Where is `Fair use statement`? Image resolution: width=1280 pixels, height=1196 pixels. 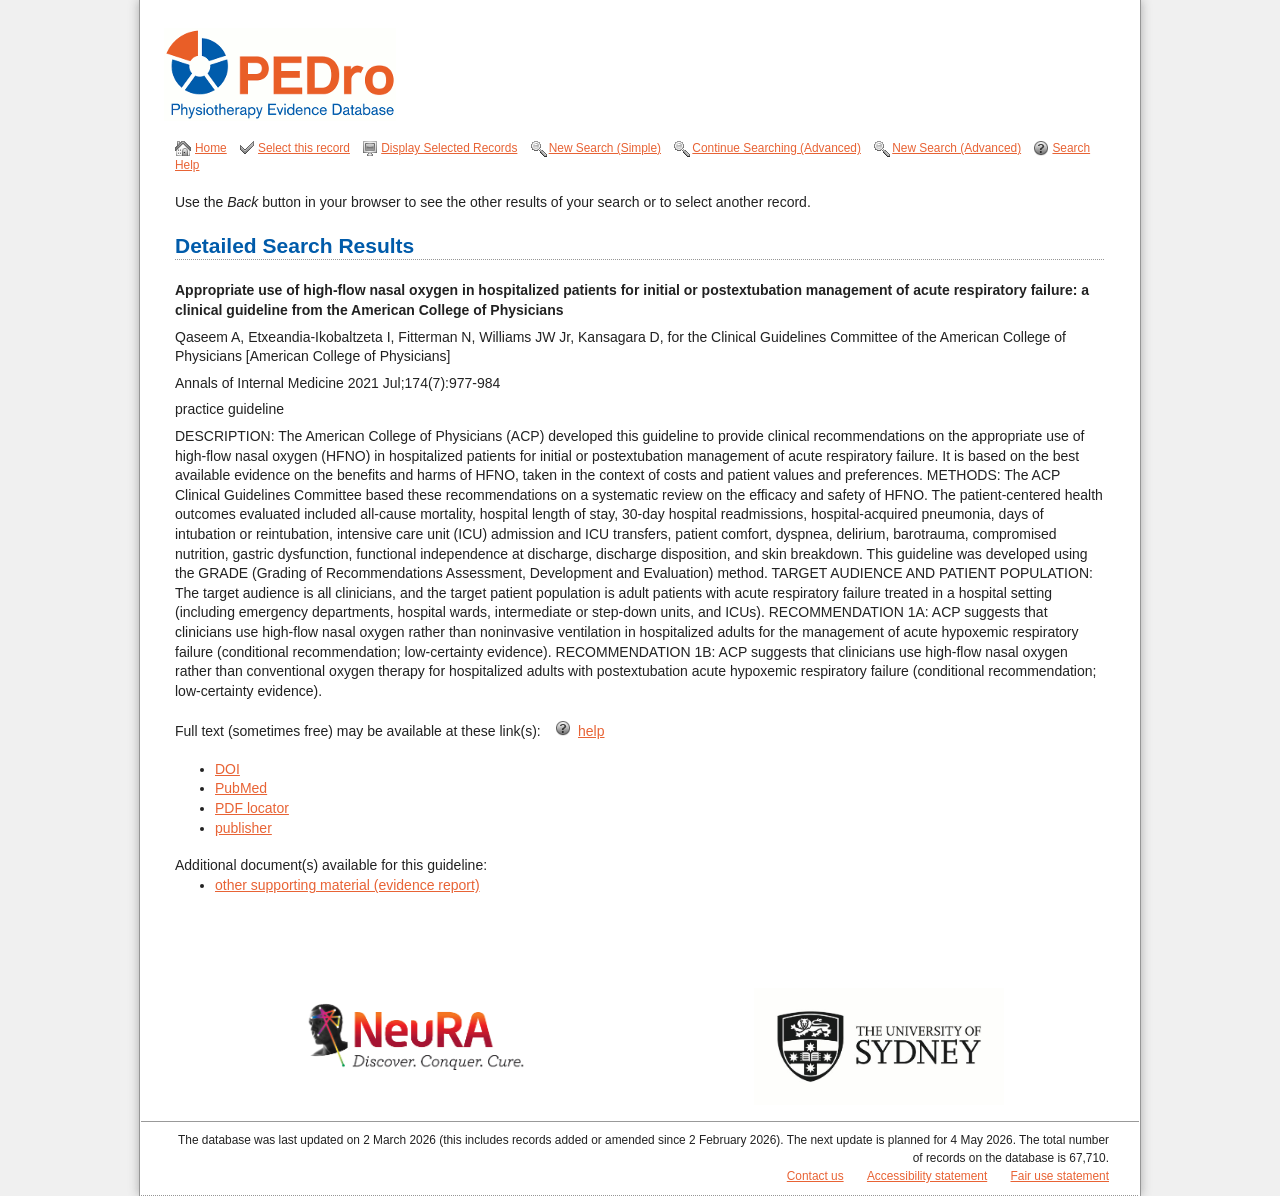 Fair use statement is located at coordinates (1060, 1176).